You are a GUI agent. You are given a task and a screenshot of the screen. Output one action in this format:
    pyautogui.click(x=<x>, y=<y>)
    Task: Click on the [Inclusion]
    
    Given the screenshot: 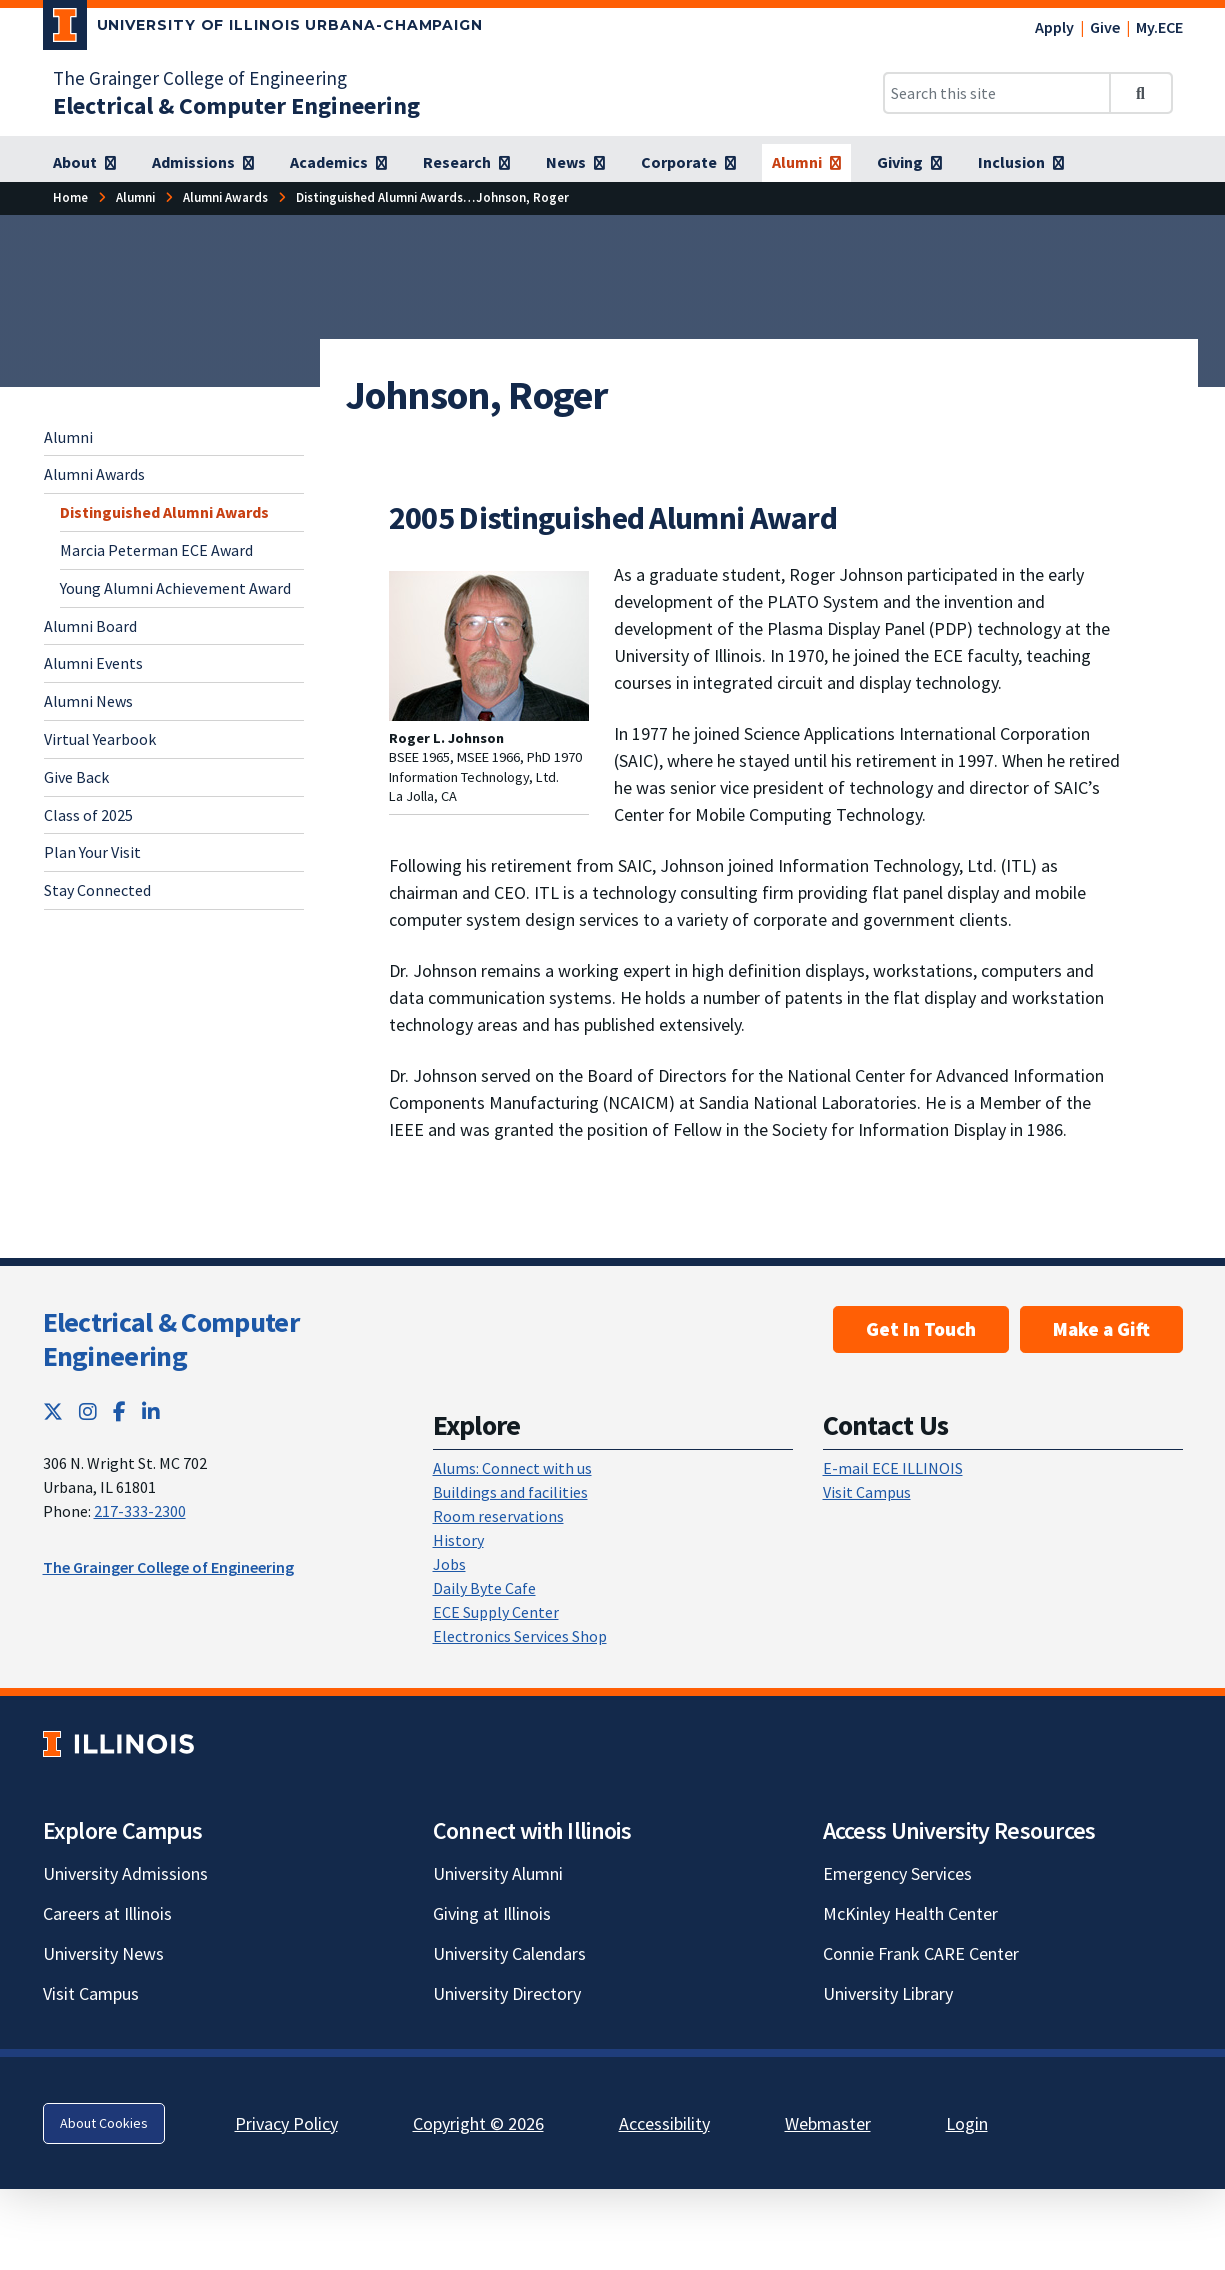 What is the action you would take?
    pyautogui.click(x=1021, y=163)
    